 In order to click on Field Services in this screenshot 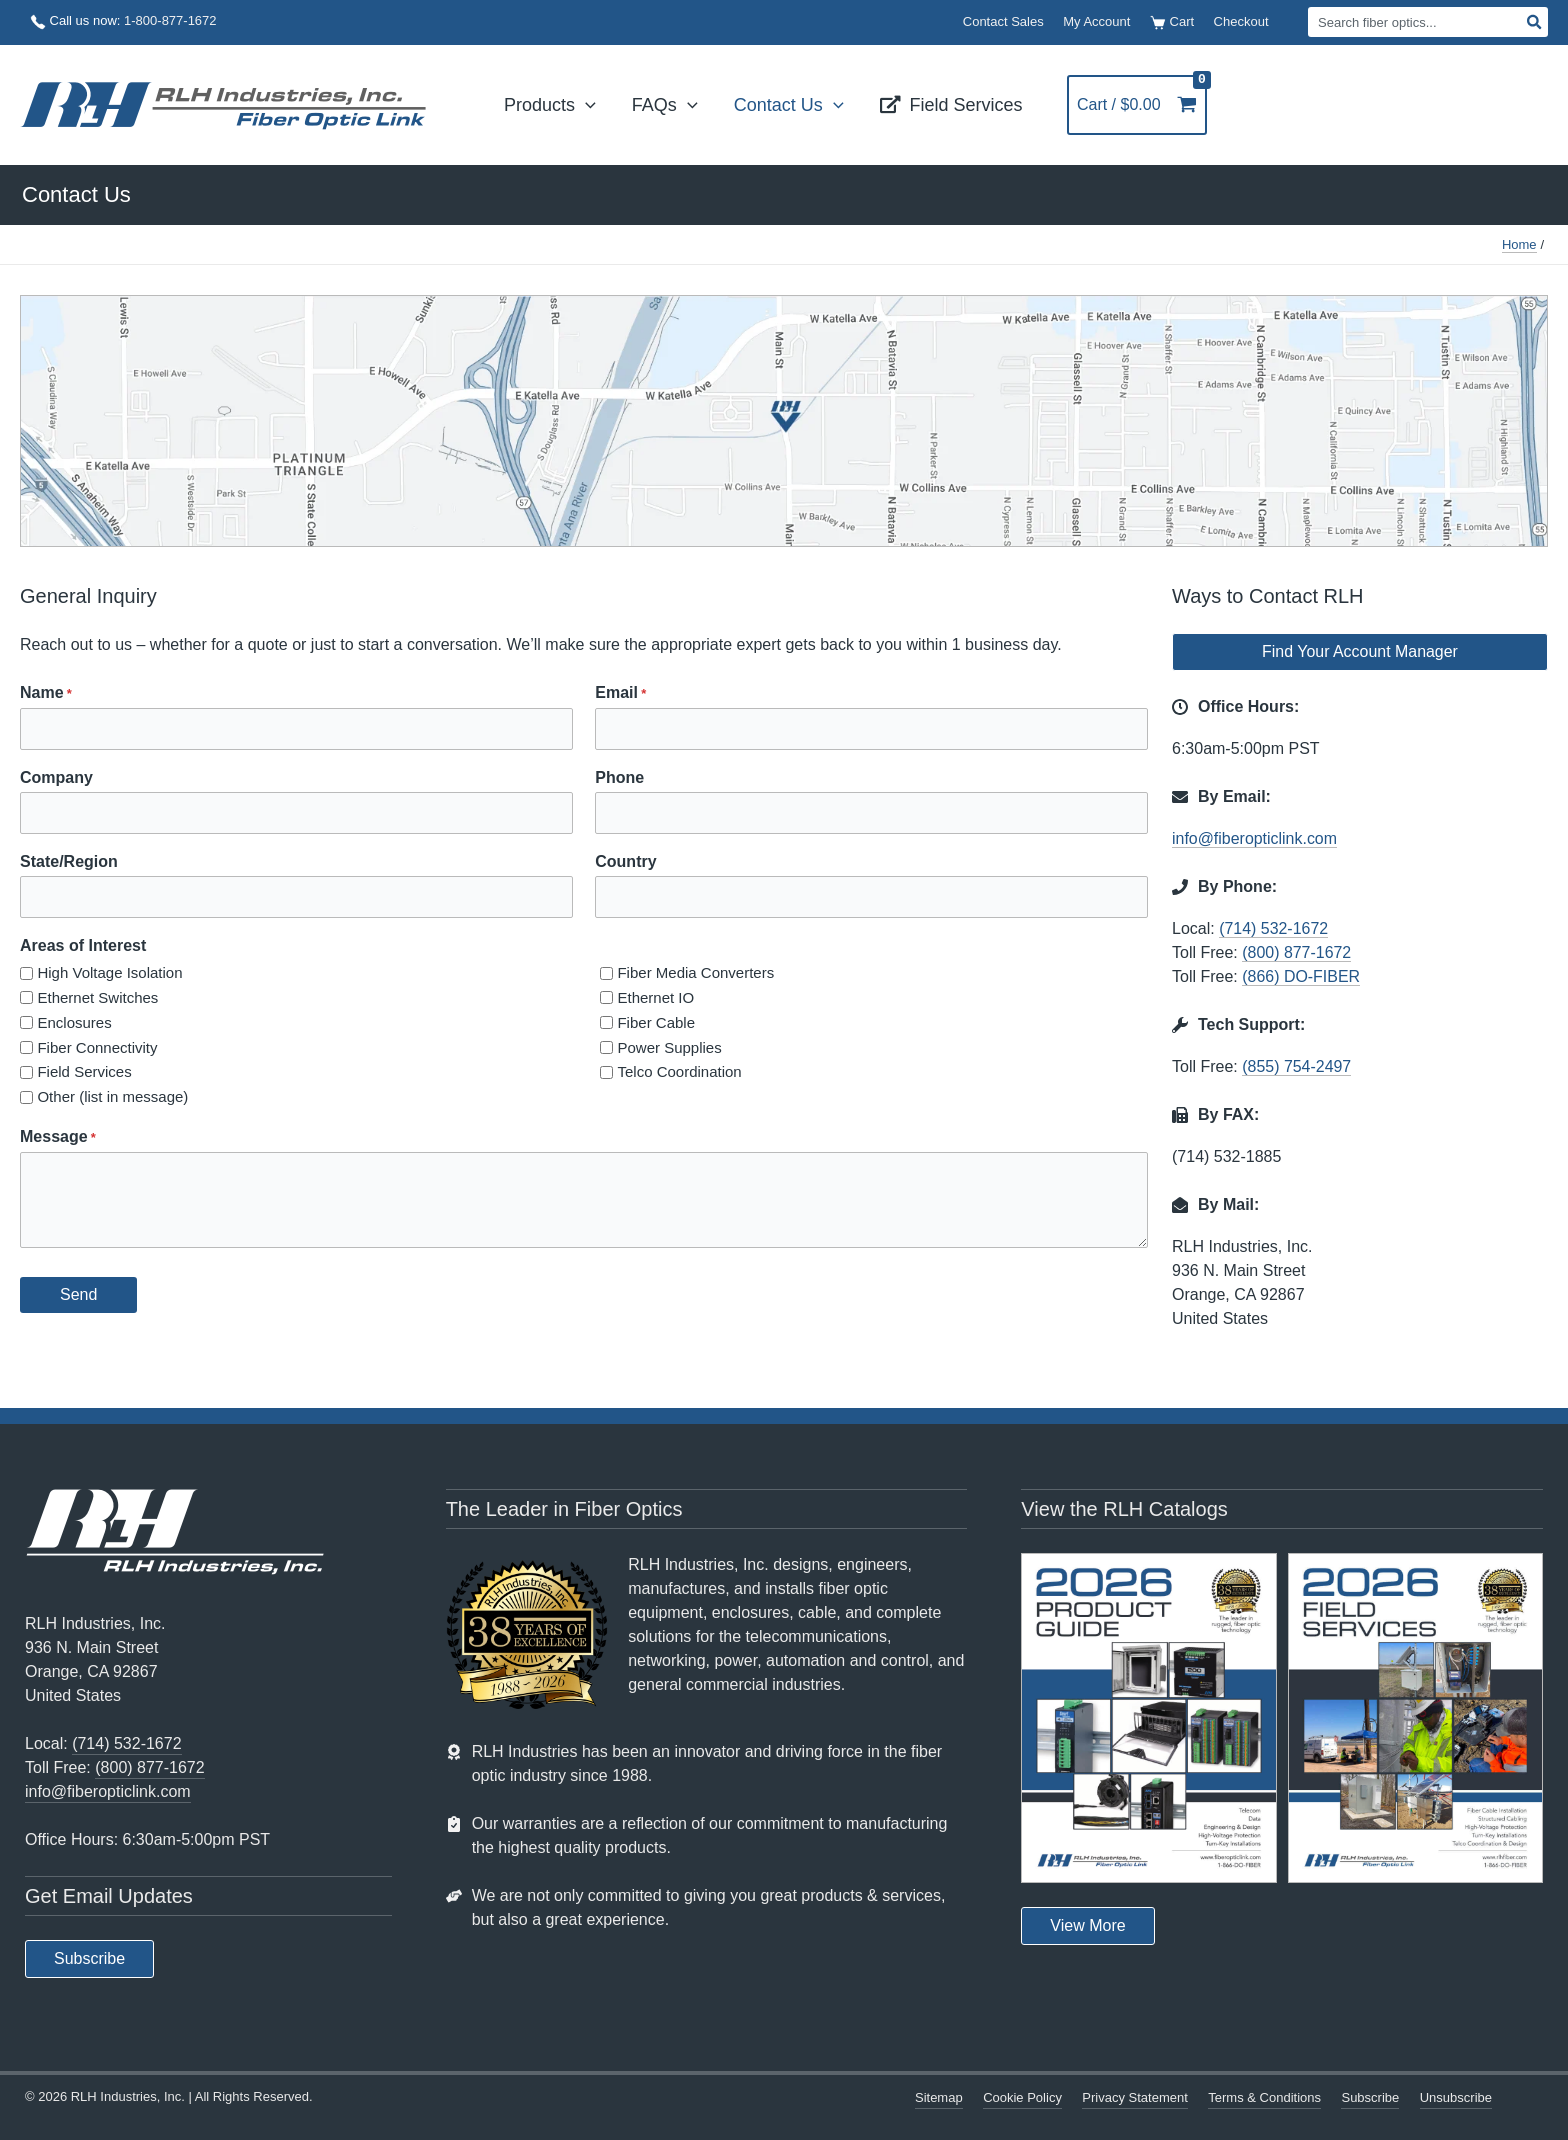, I will do `click(84, 1071)`.